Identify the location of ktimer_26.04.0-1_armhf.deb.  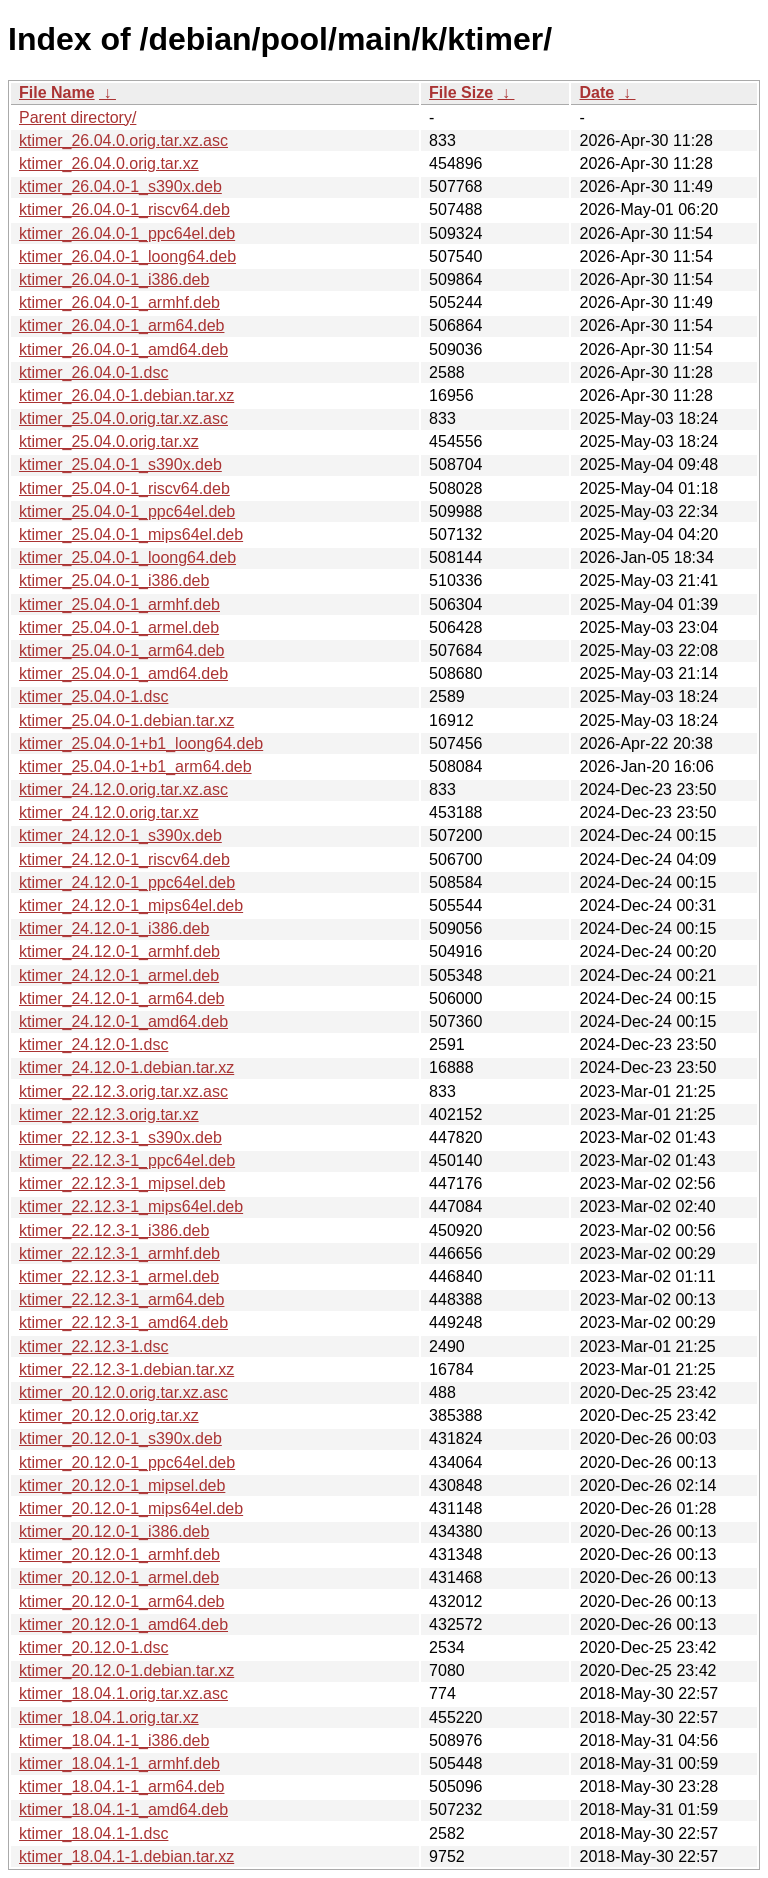
(119, 302).